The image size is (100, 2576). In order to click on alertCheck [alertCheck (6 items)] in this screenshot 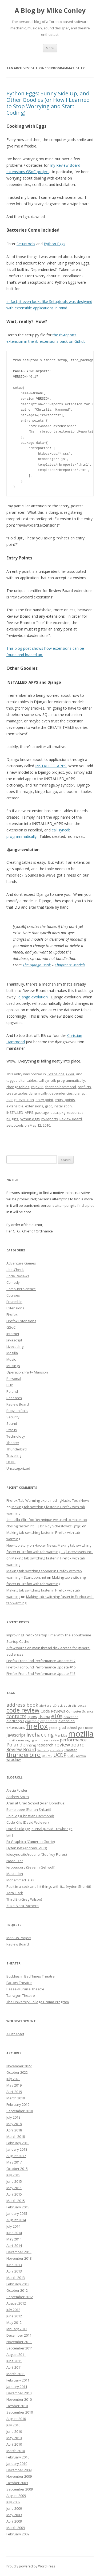, I will do `click(55, 1705)`.